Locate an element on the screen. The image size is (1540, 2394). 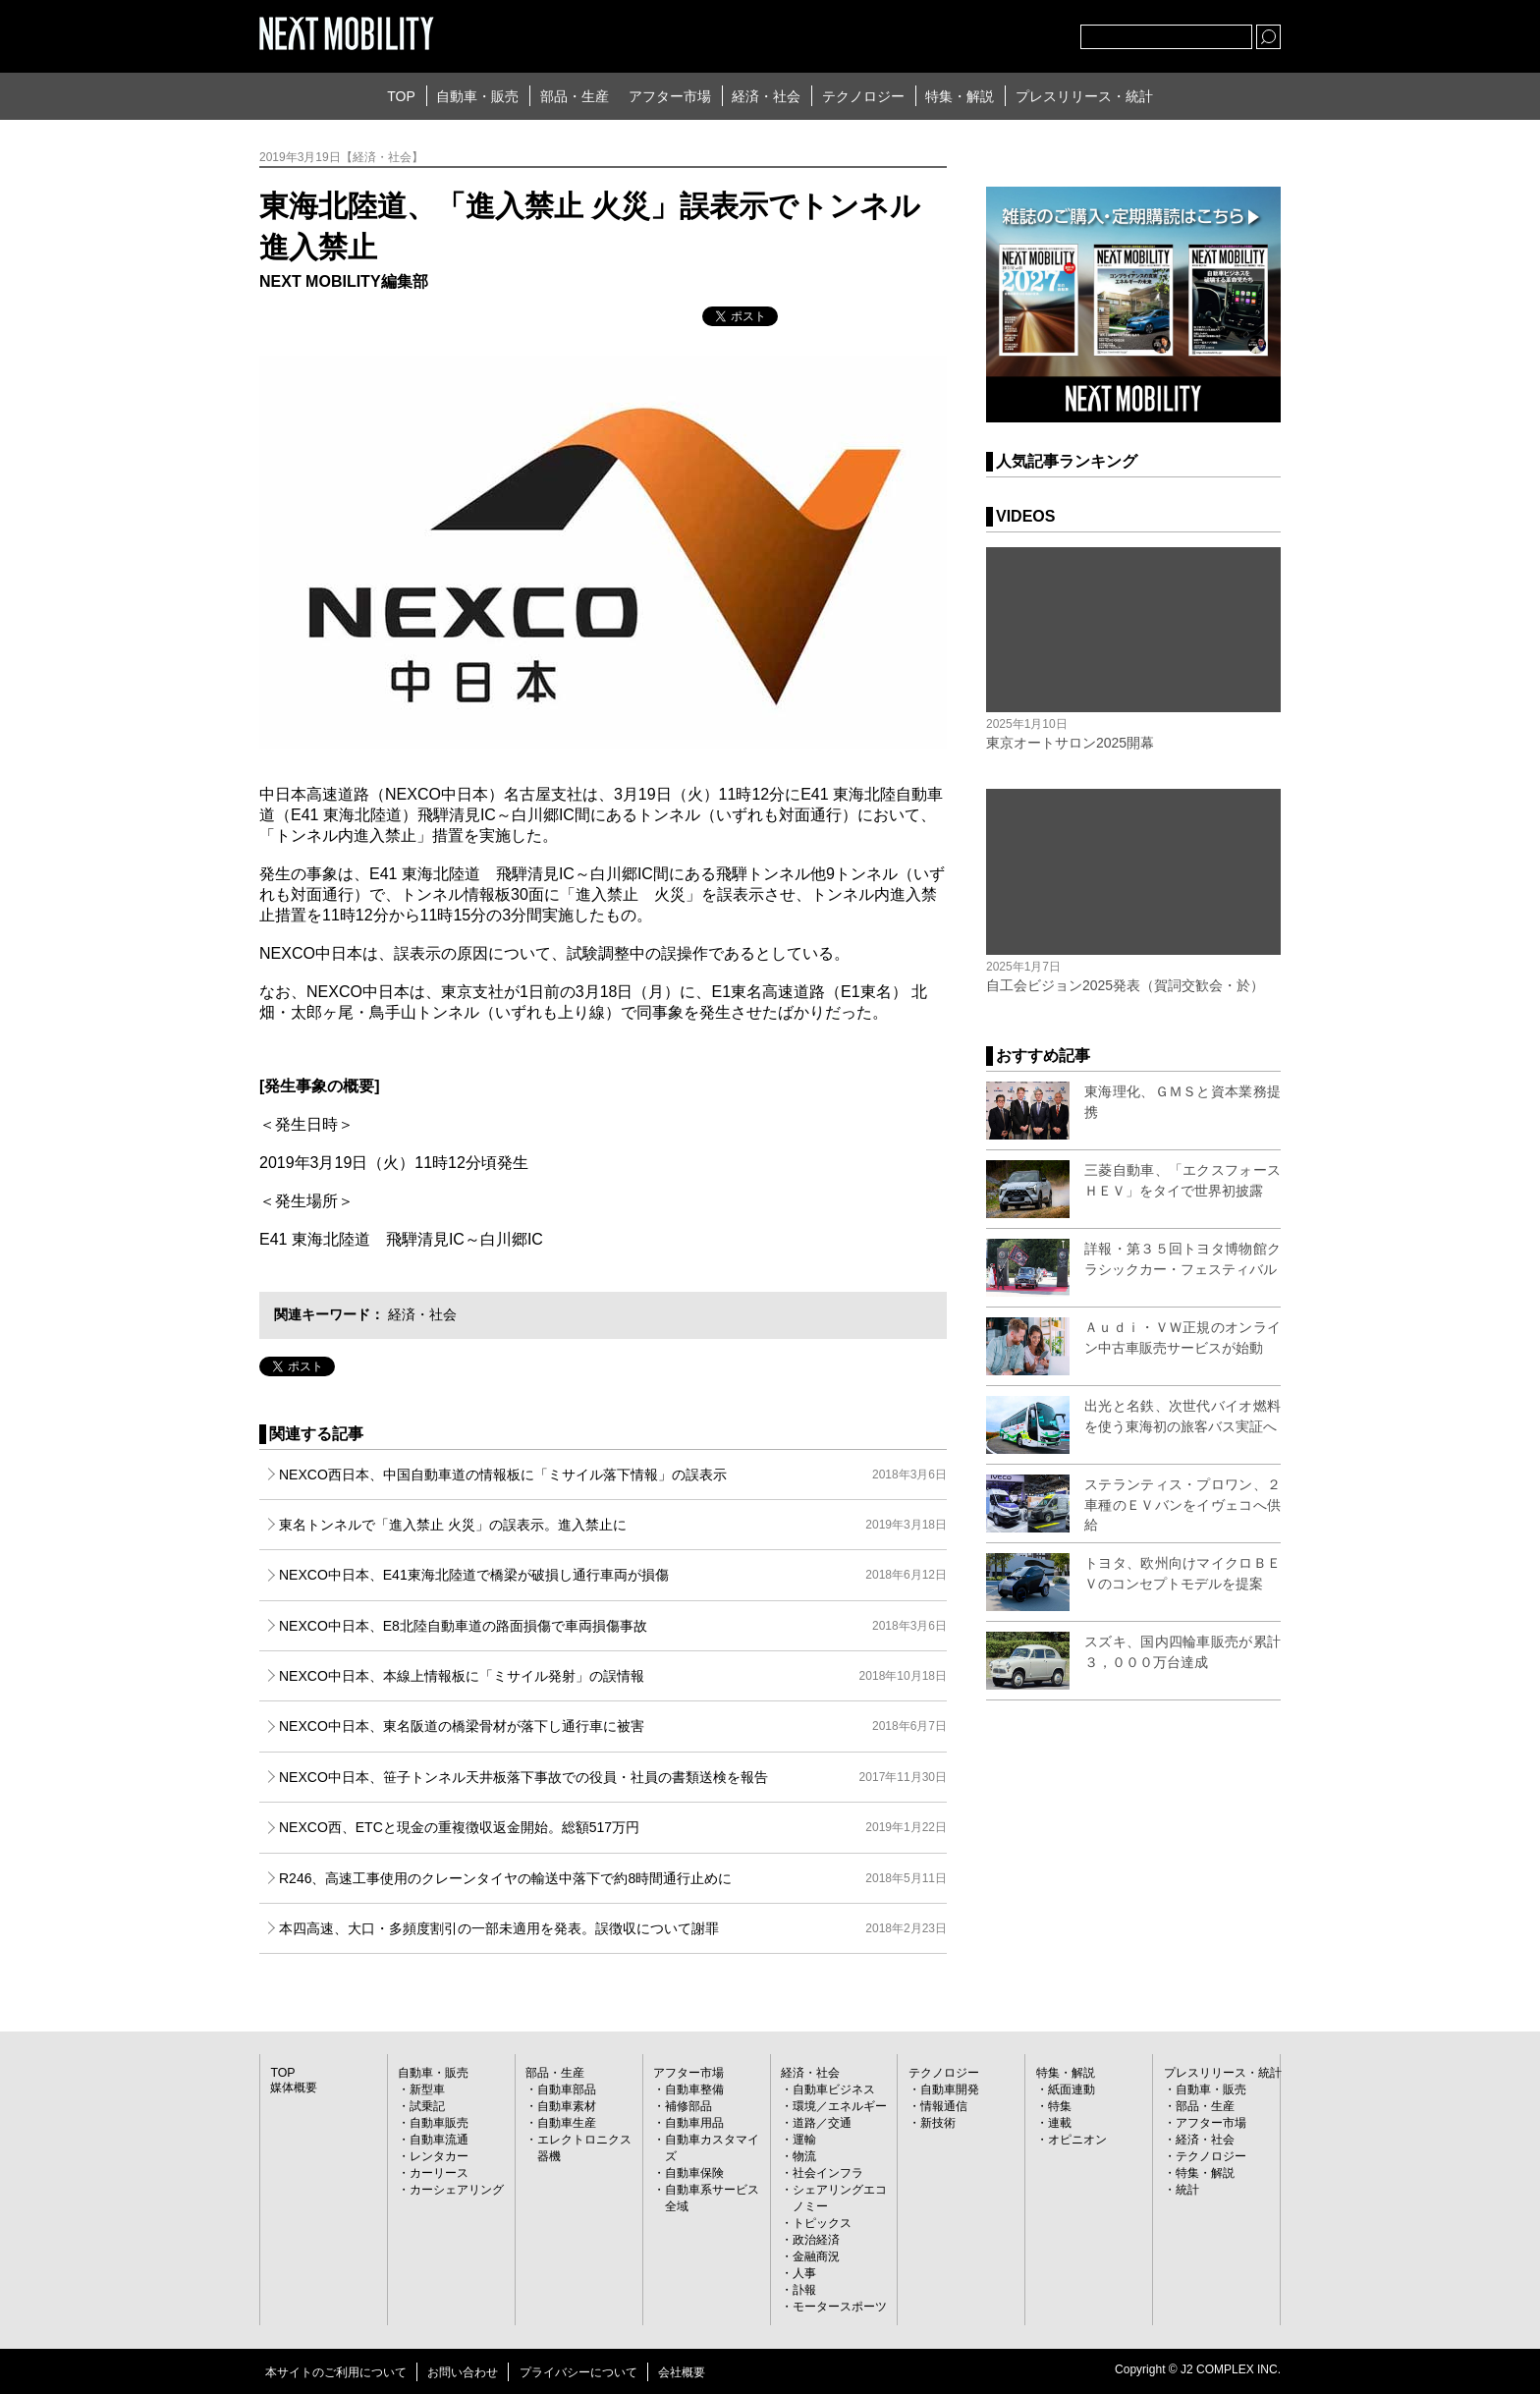
NEXCO中日本、笹子トンネル天井板落下事故での役員・社員の書類送検を報告 is located at coordinates (613, 1777).